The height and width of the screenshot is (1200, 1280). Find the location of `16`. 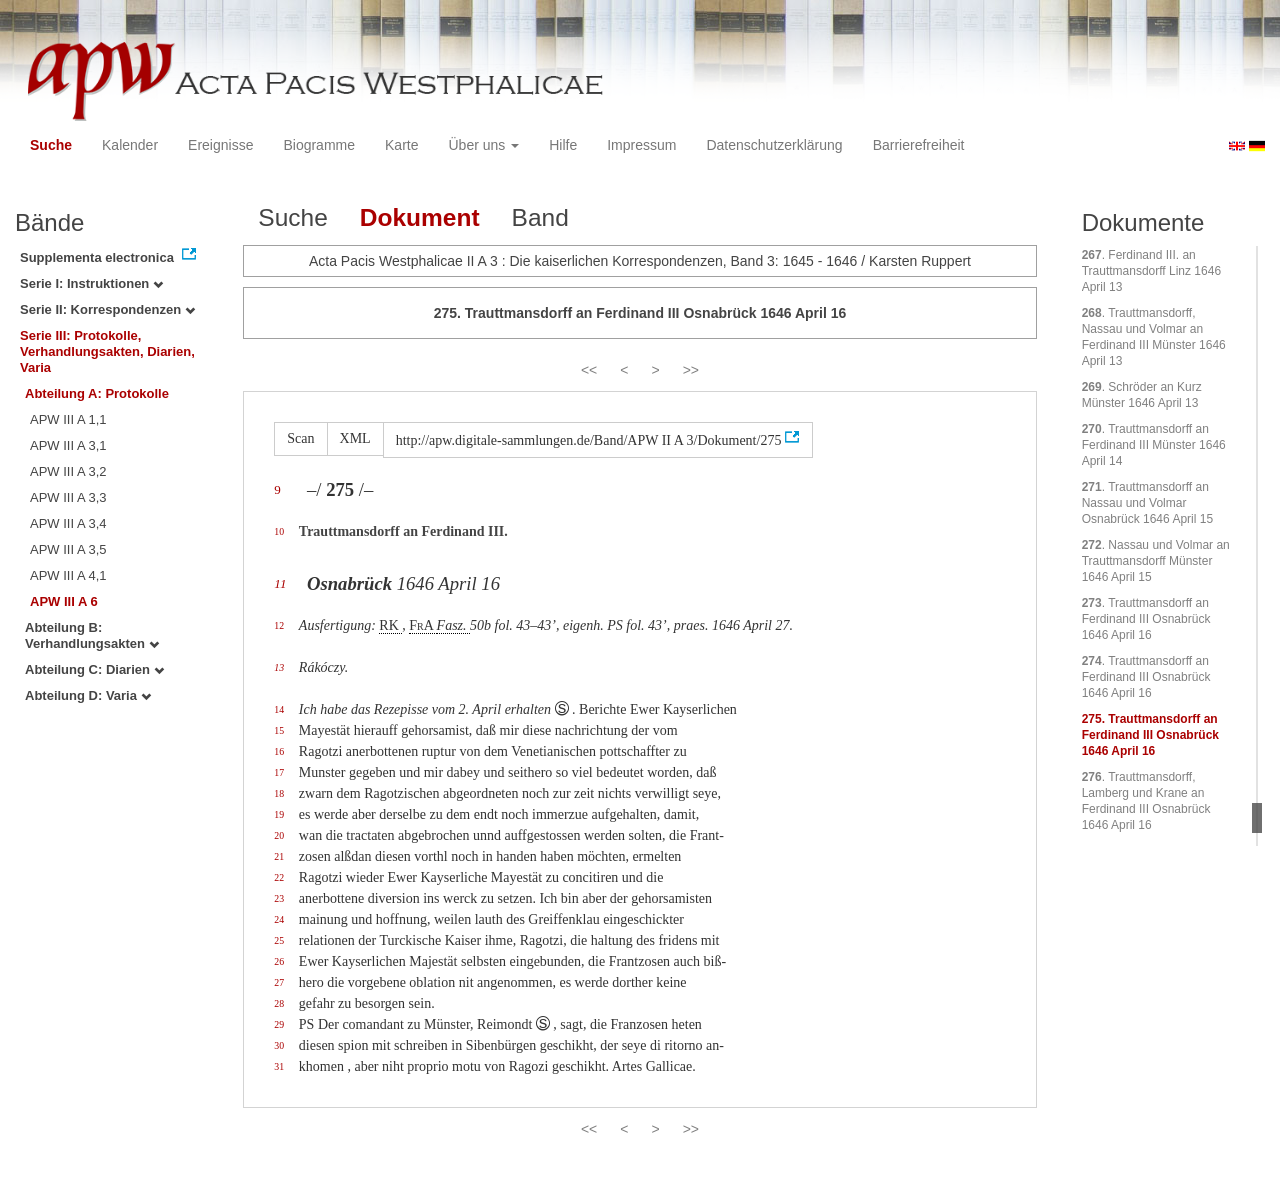

16 is located at coordinates (279, 751).